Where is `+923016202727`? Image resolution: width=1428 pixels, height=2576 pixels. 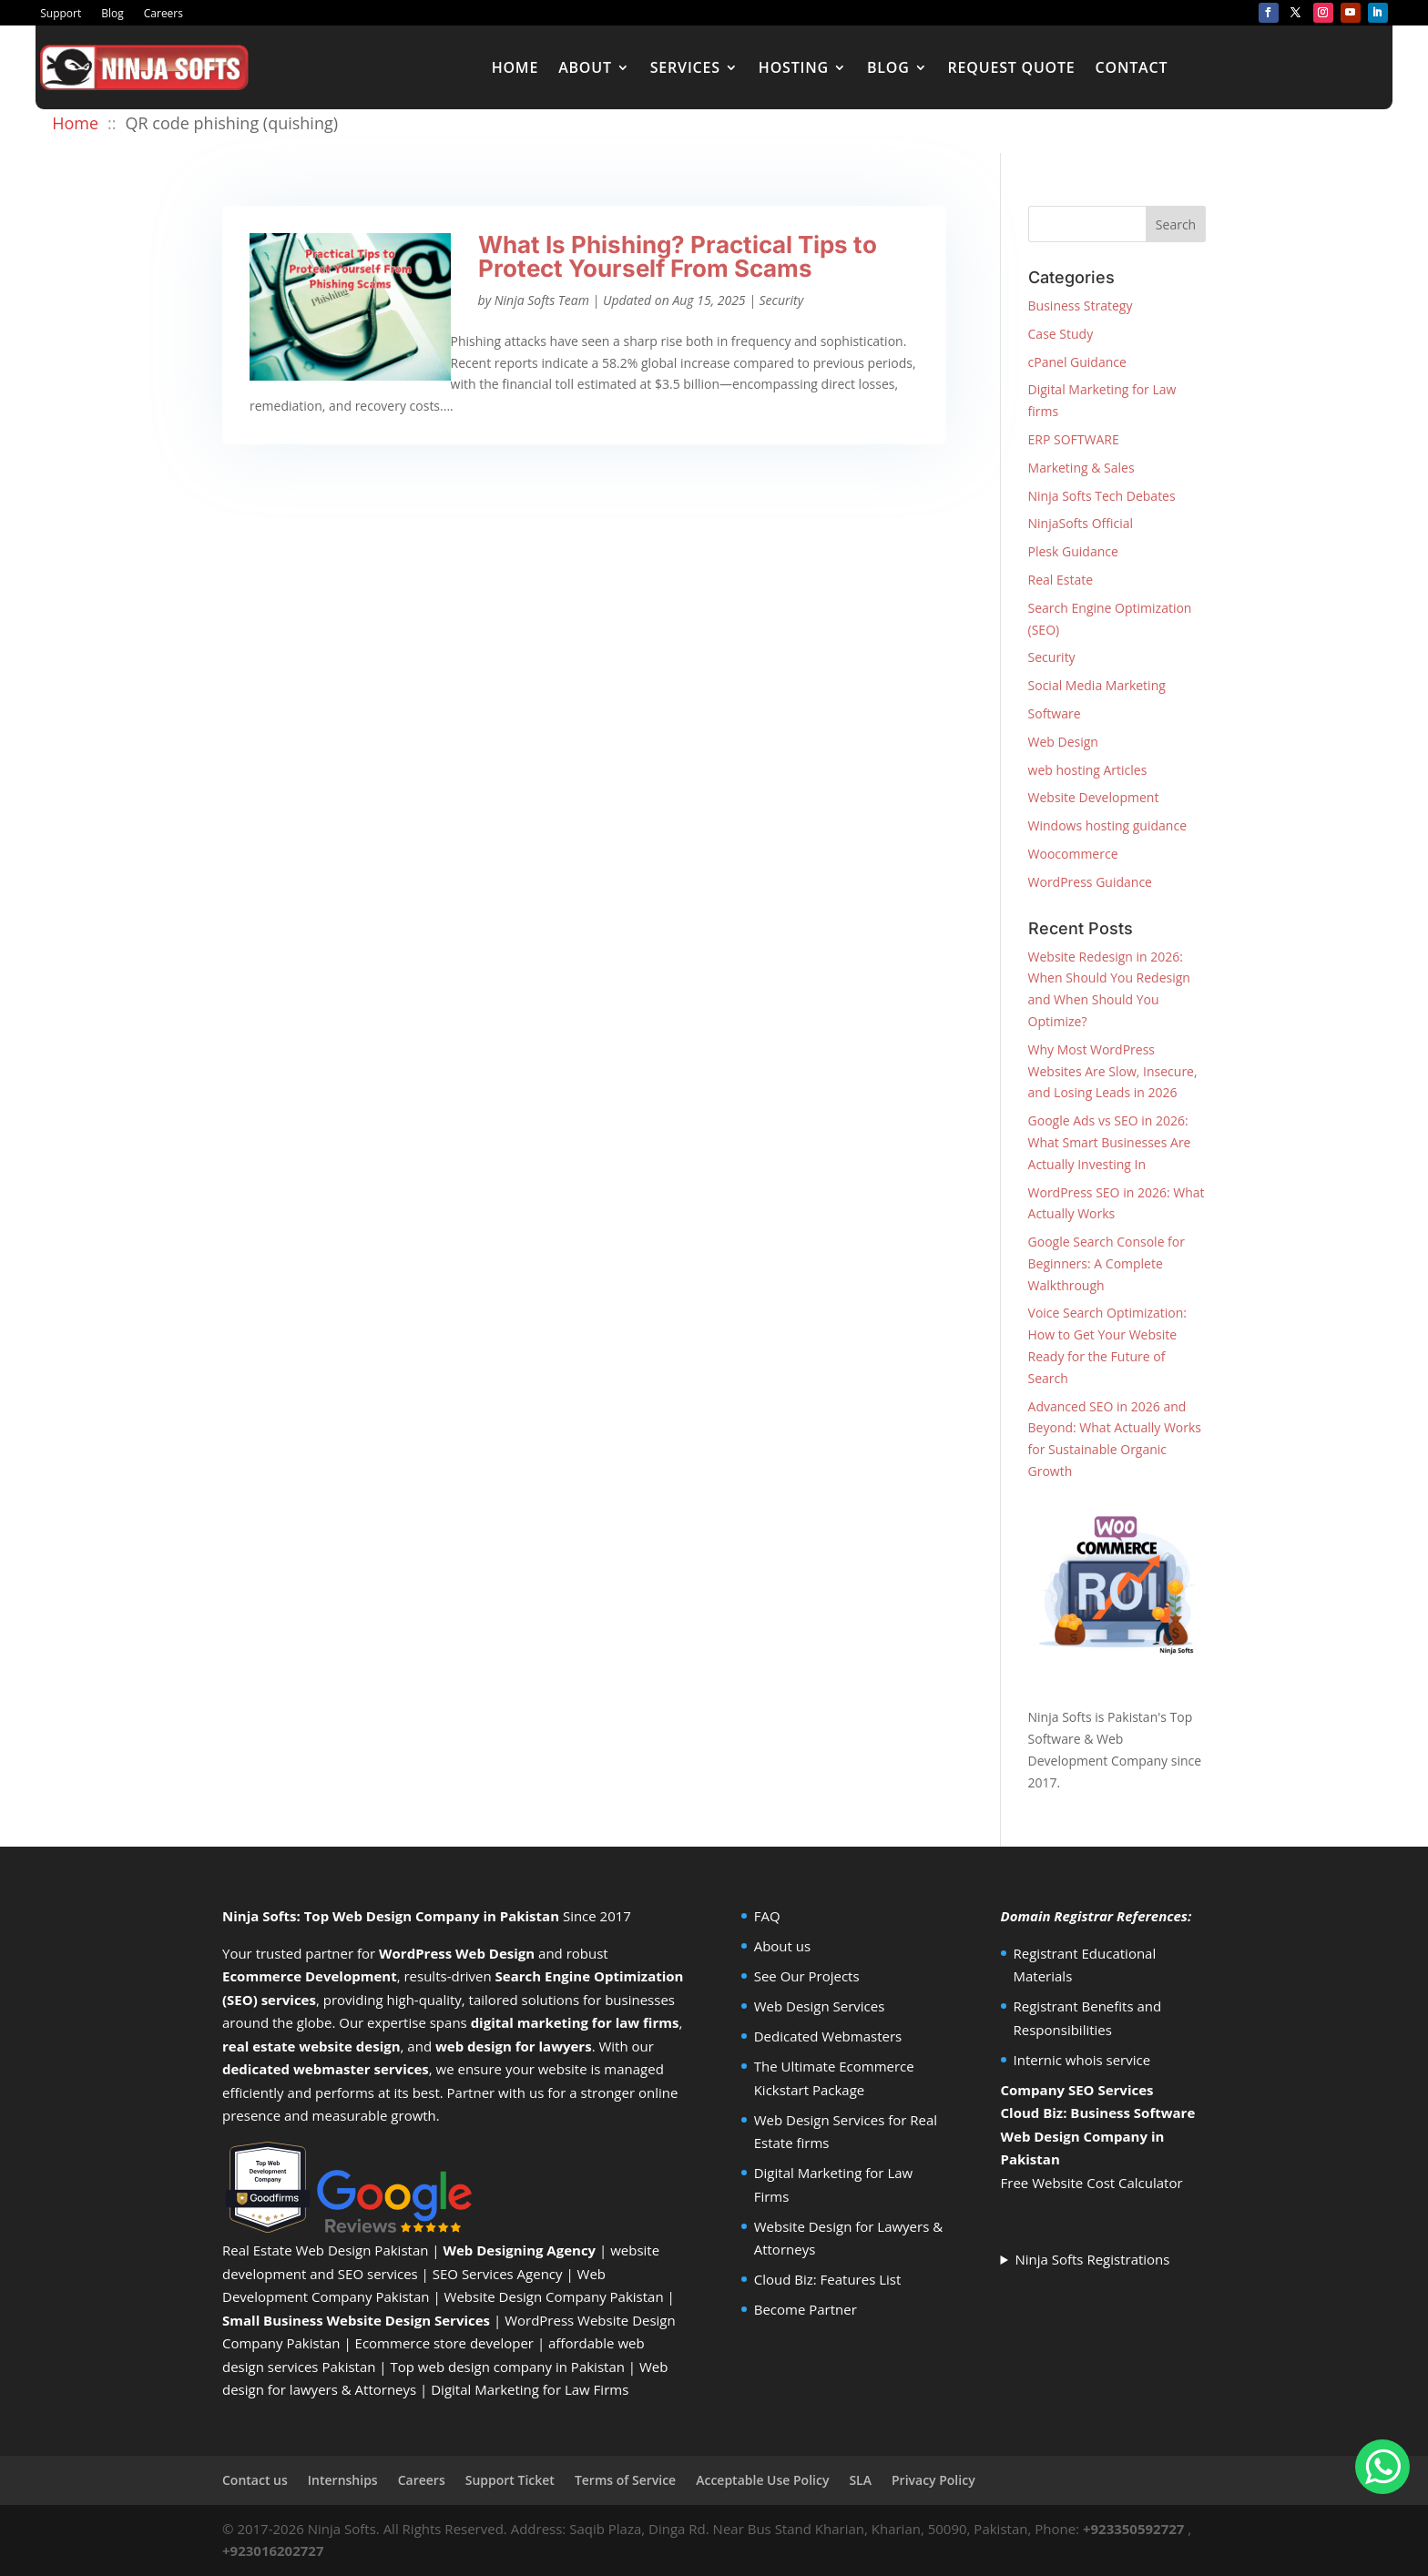 +923016202727 is located at coordinates (273, 2550).